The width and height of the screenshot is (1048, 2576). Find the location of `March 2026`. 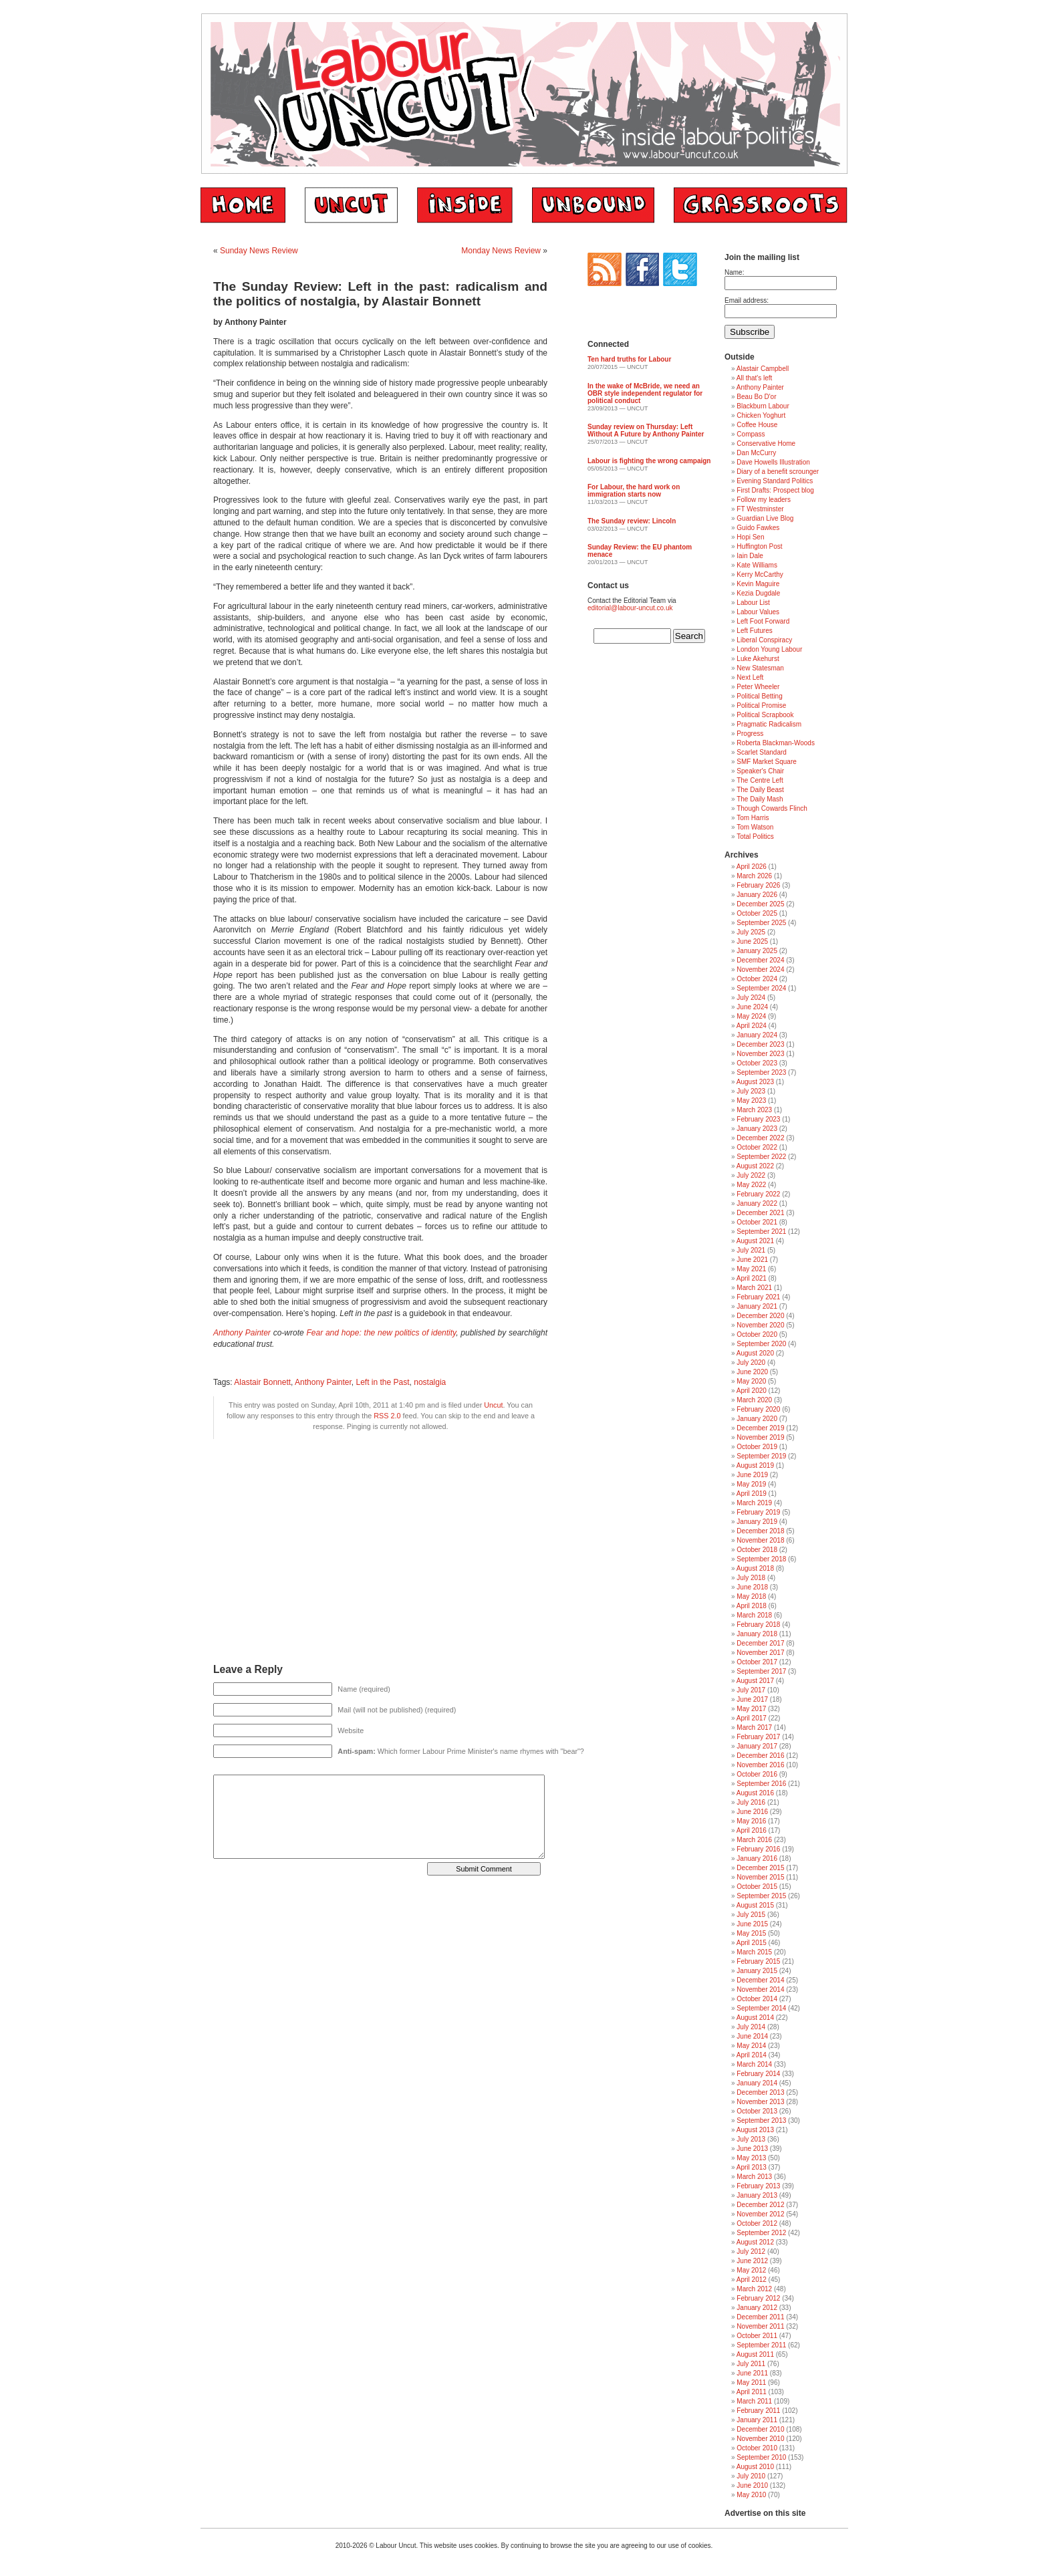

March 2026 is located at coordinates (754, 876).